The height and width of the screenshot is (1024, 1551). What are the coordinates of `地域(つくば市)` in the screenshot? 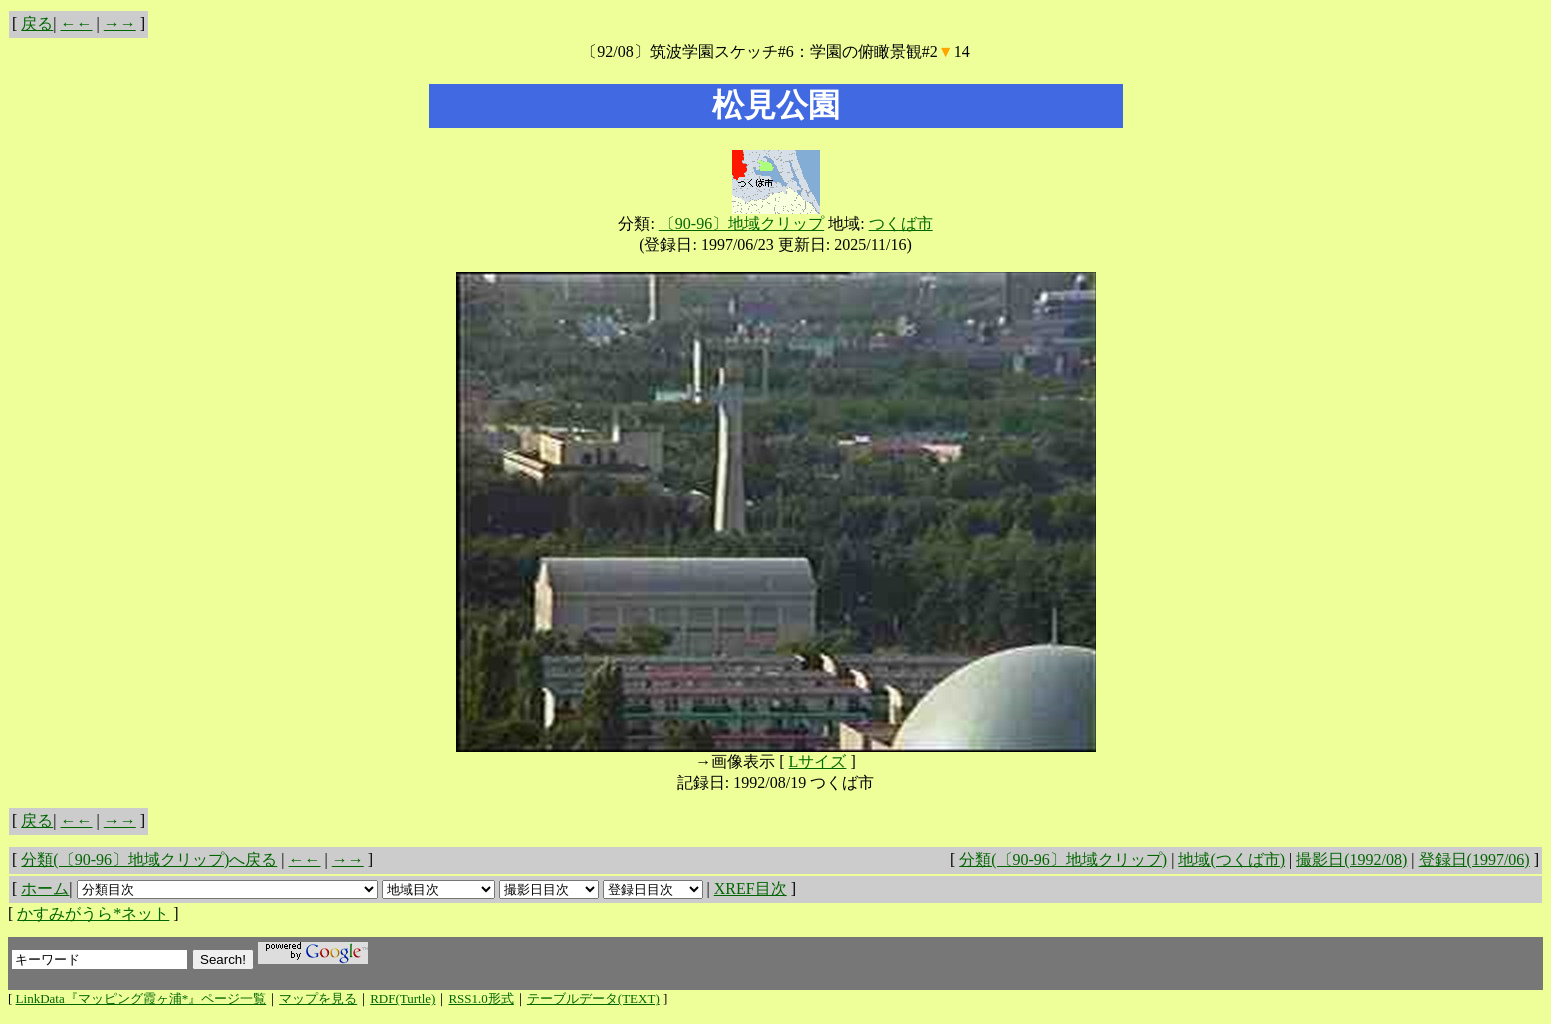 It's located at (1231, 859).